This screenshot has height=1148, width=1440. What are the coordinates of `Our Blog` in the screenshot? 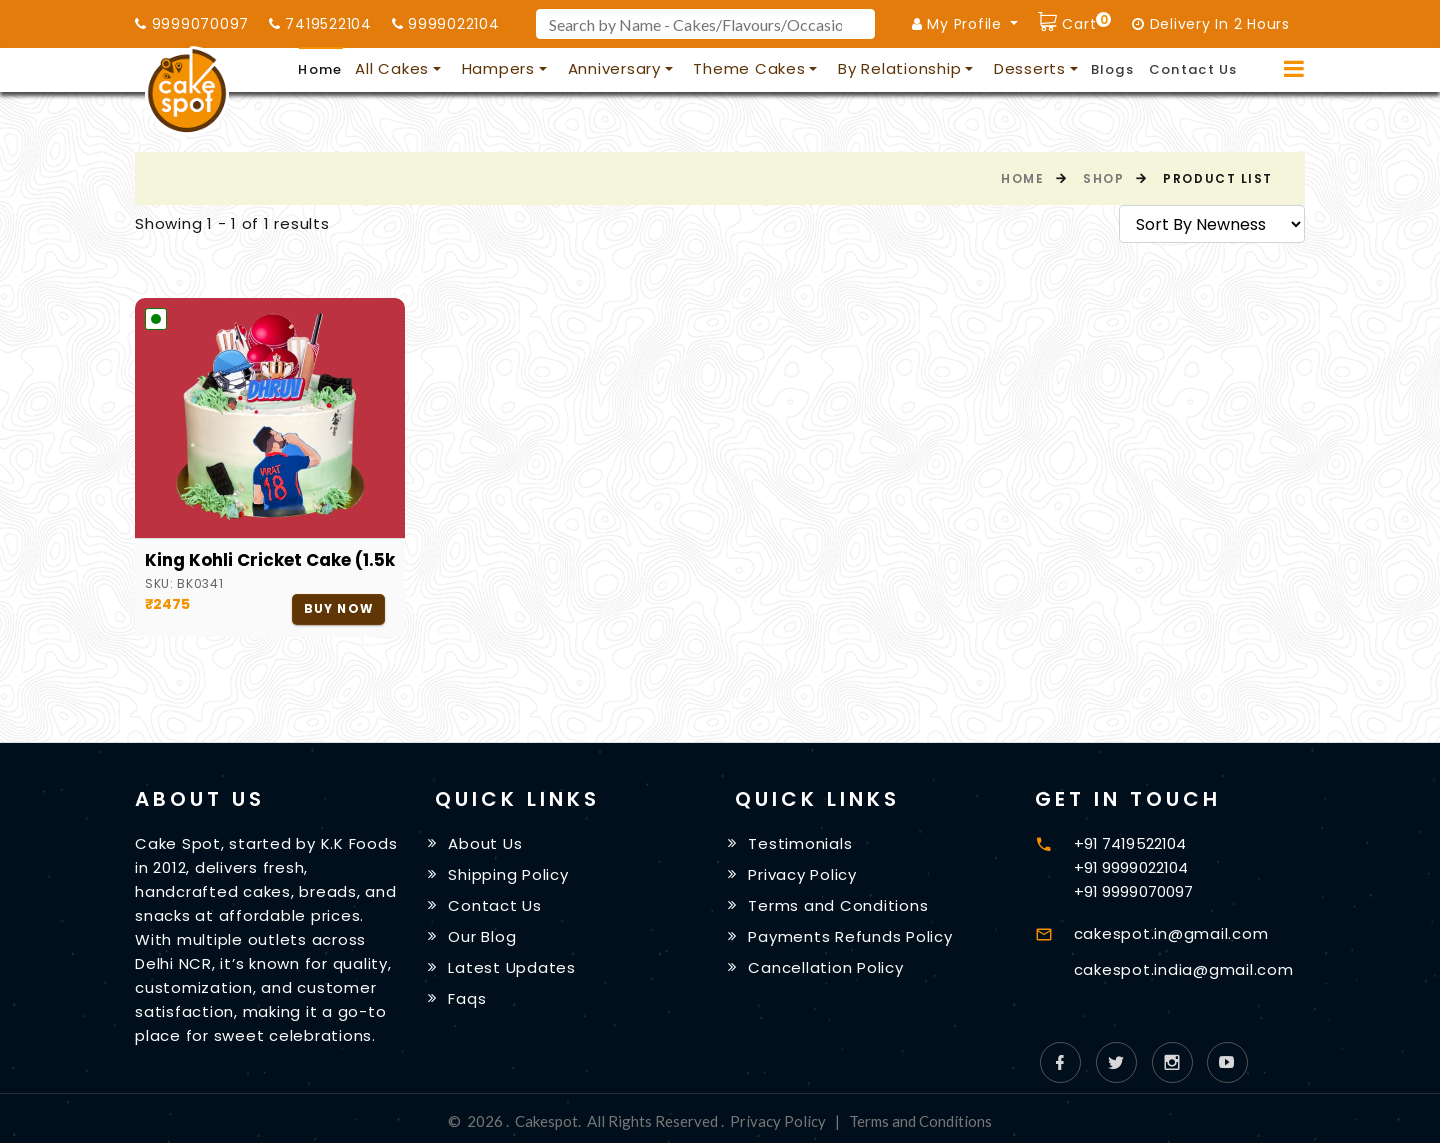 It's located at (483, 940).